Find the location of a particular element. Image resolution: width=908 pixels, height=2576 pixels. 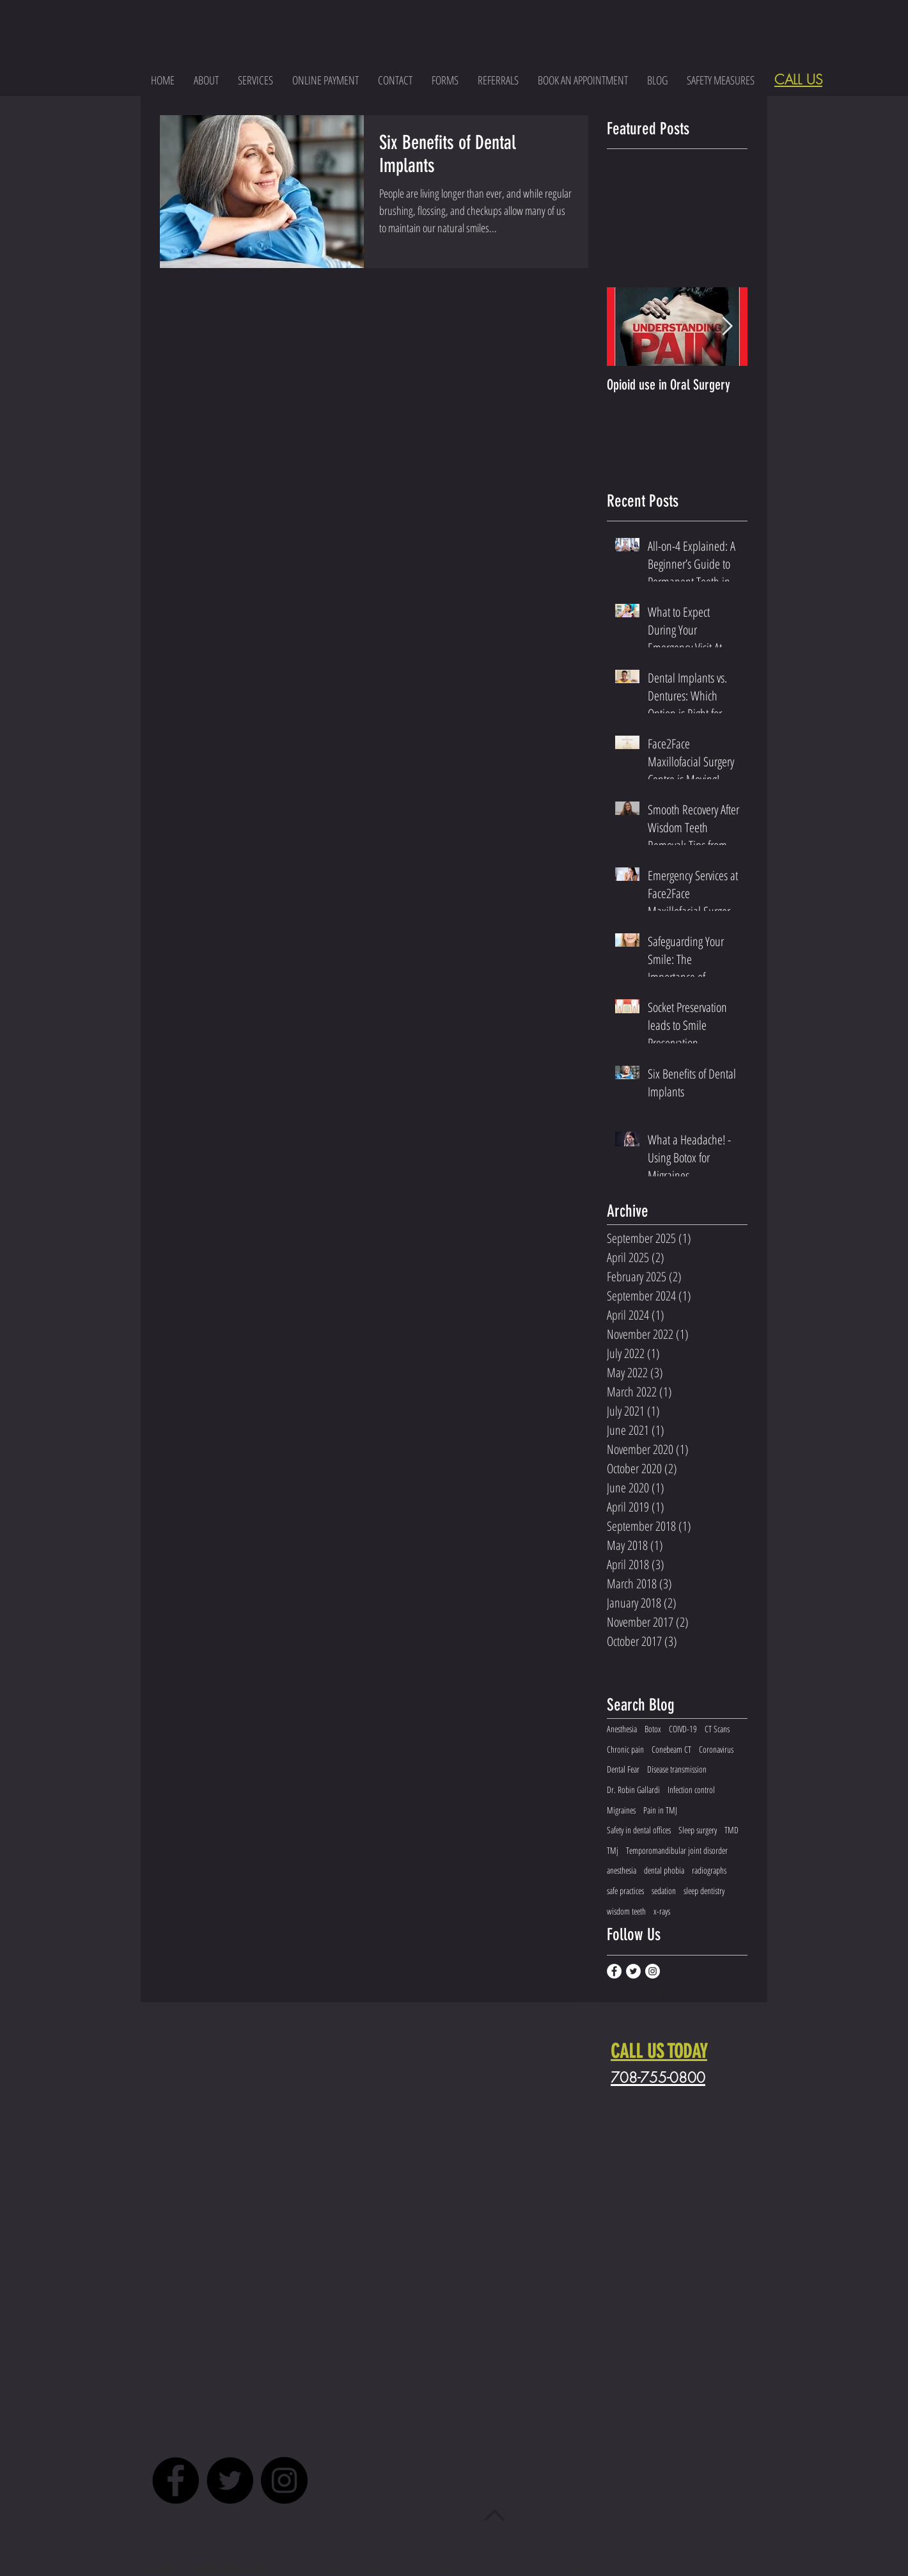

sleep dentistry is located at coordinates (704, 1891).